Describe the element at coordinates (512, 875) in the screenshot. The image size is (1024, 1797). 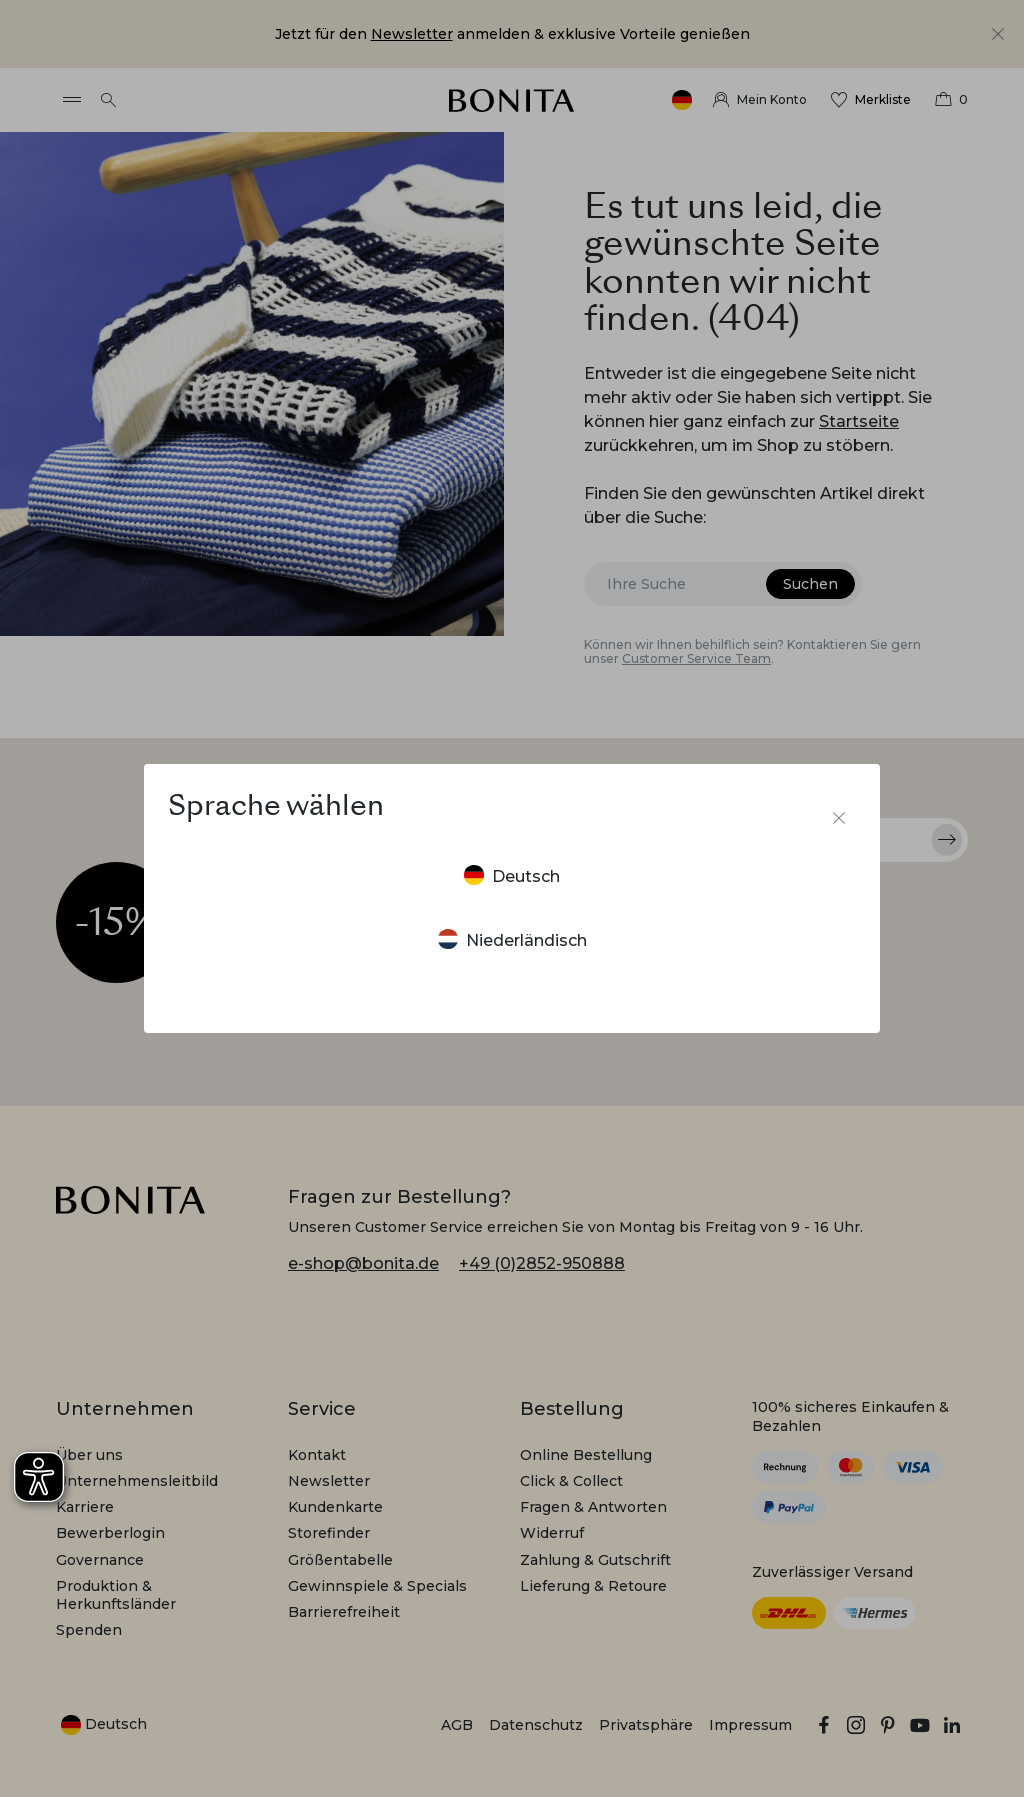
I see `Deutsch` at that location.